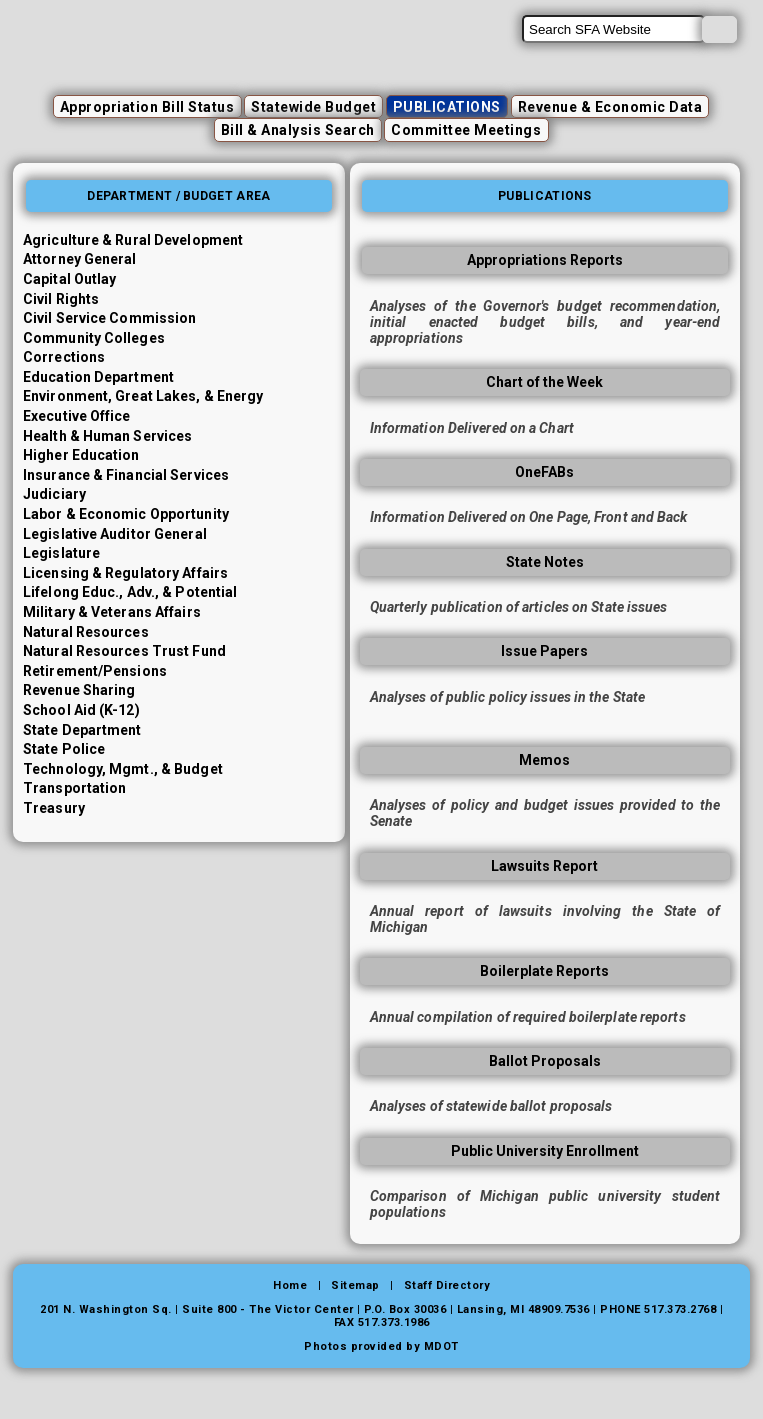  Describe the element at coordinates (124, 651) in the screenshot. I see `Natural Resources Trust Fund` at that location.